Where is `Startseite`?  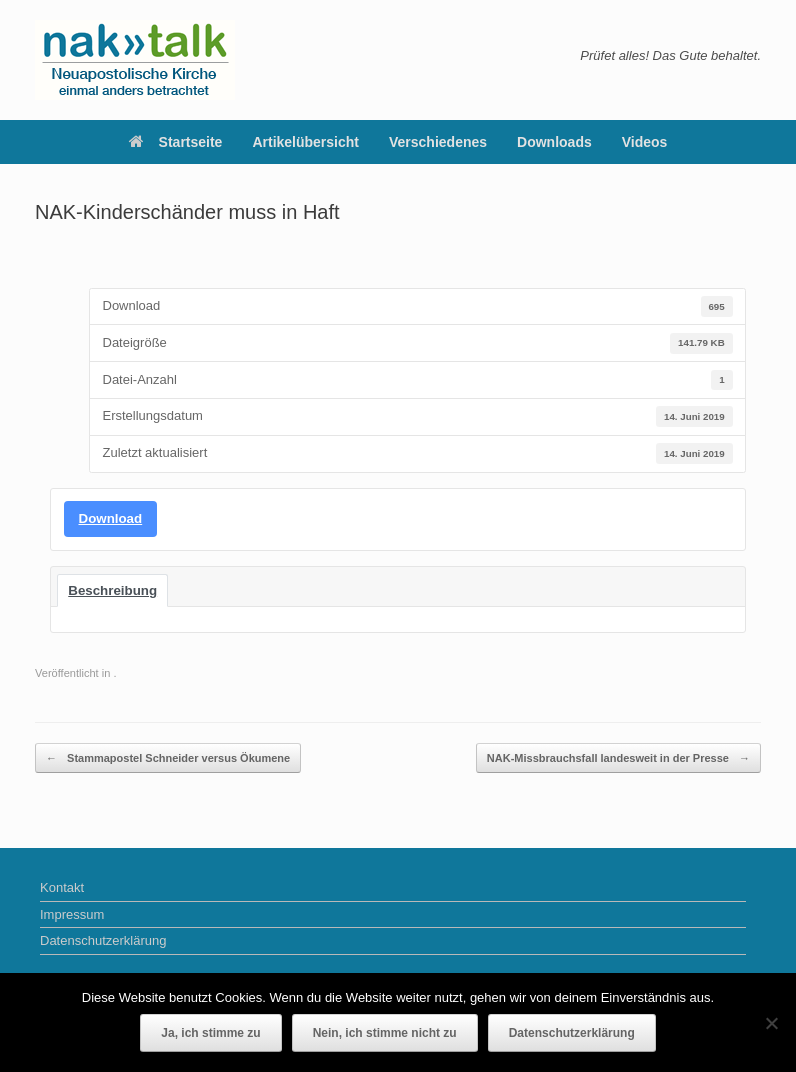
Startseite is located at coordinates (176, 142).